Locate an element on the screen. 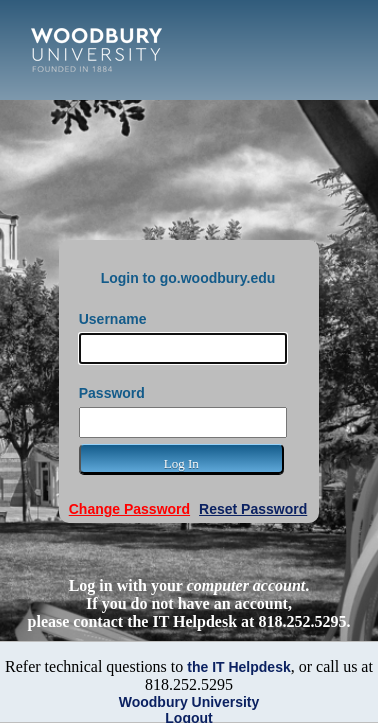 The height and width of the screenshot is (723, 378). Reset Password is located at coordinates (253, 509).